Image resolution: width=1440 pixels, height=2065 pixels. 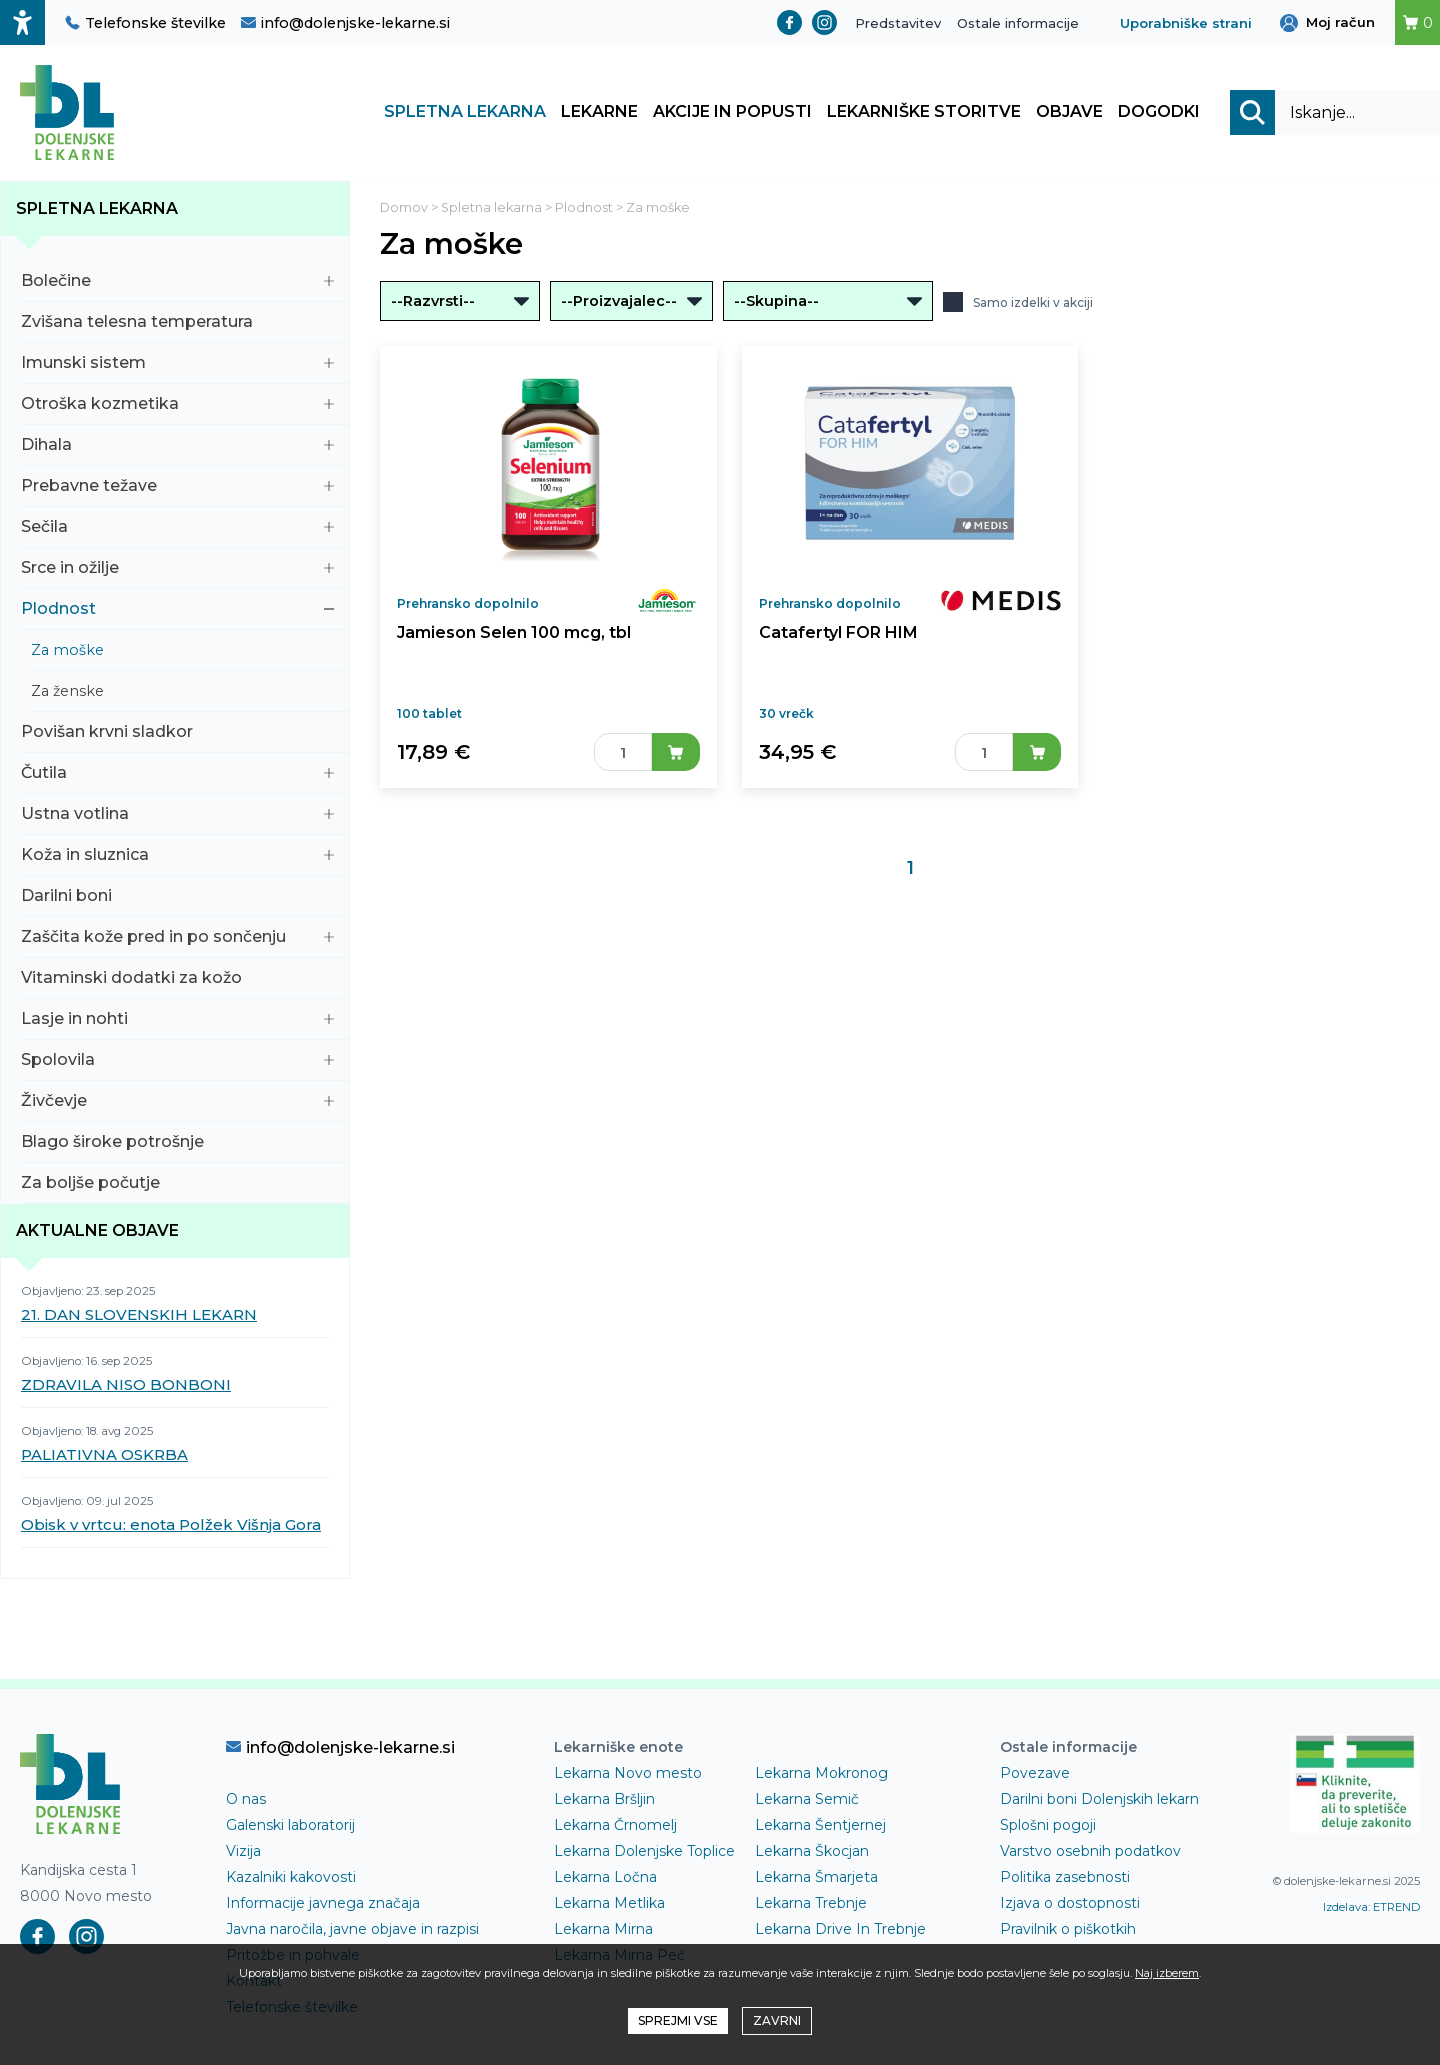 What do you see at coordinates (838, 633) in the screenshot?
I see `Catafertyl FOR HIM` at bounding box center [838, 633].